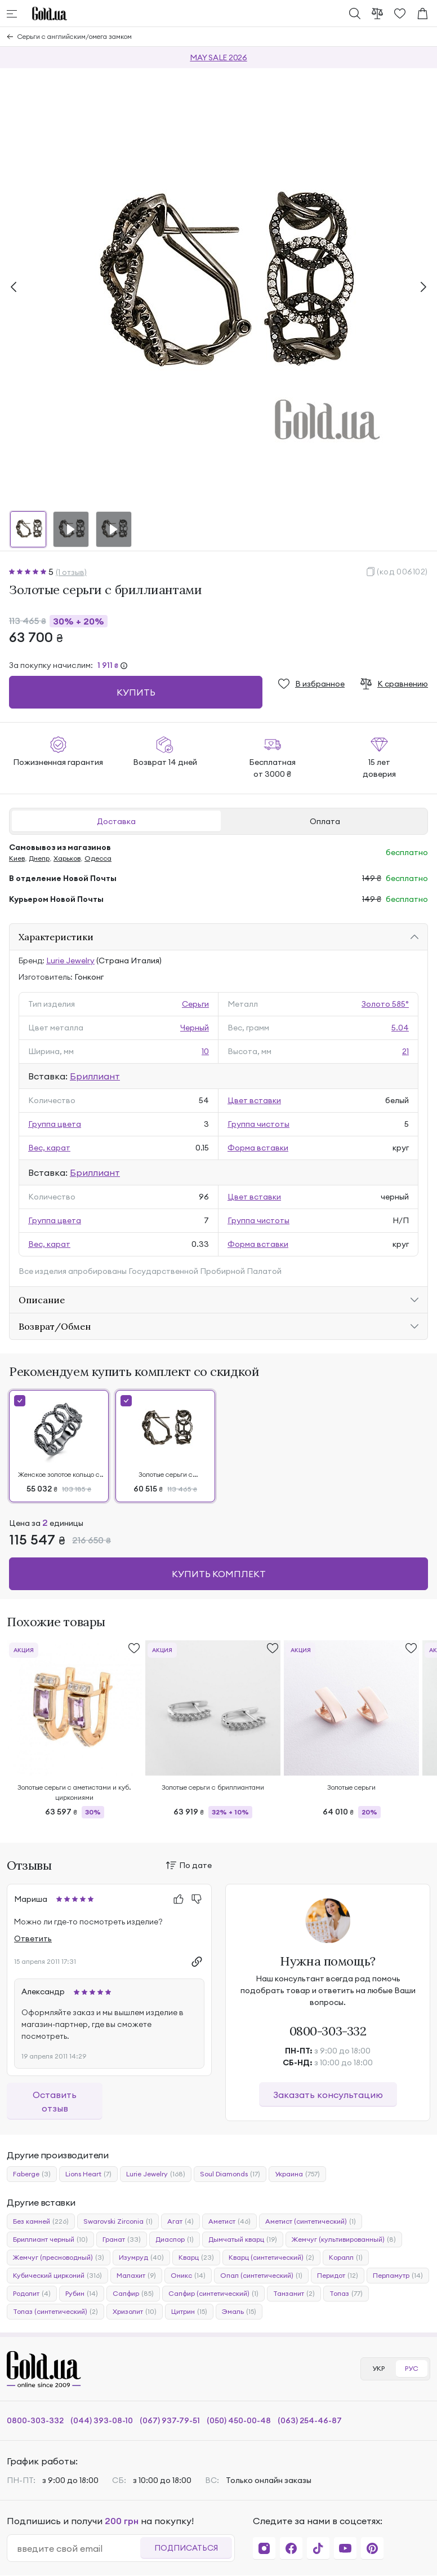  I want to click on Бриллиант, so click(95, 1076).